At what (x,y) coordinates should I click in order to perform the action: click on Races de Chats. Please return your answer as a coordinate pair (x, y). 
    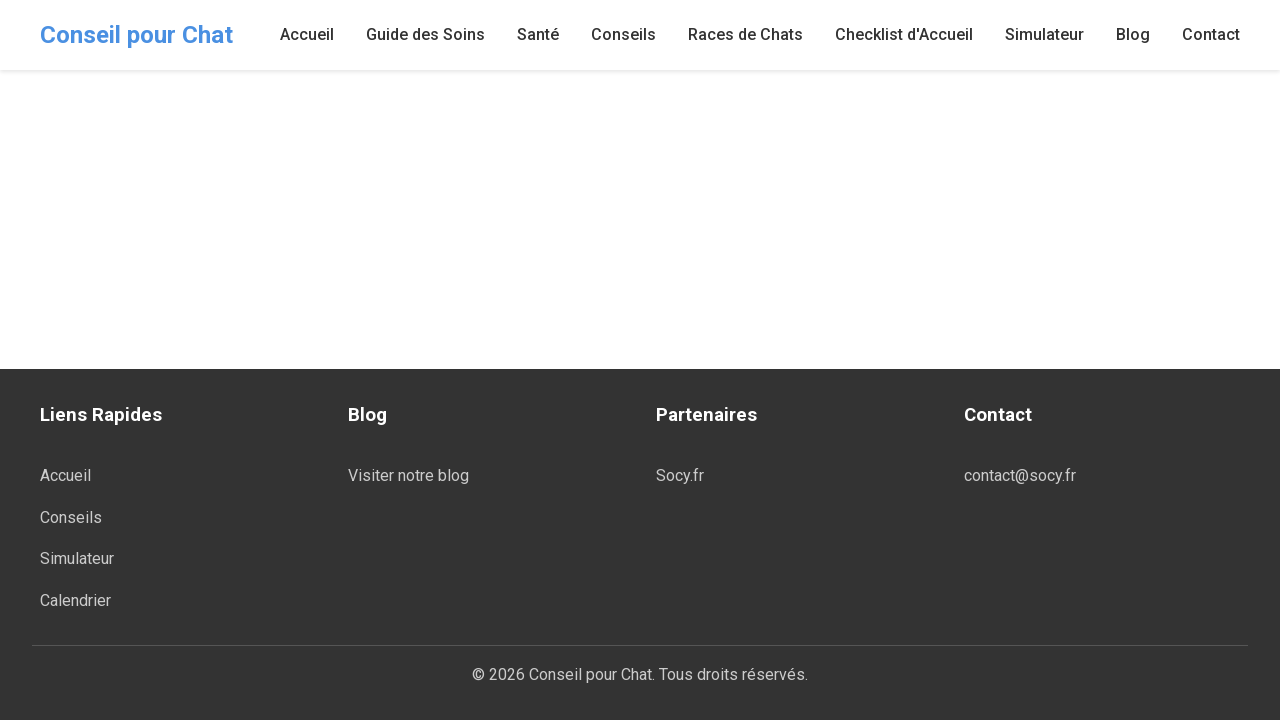
    Looking at the image, I should click on (745, 34).